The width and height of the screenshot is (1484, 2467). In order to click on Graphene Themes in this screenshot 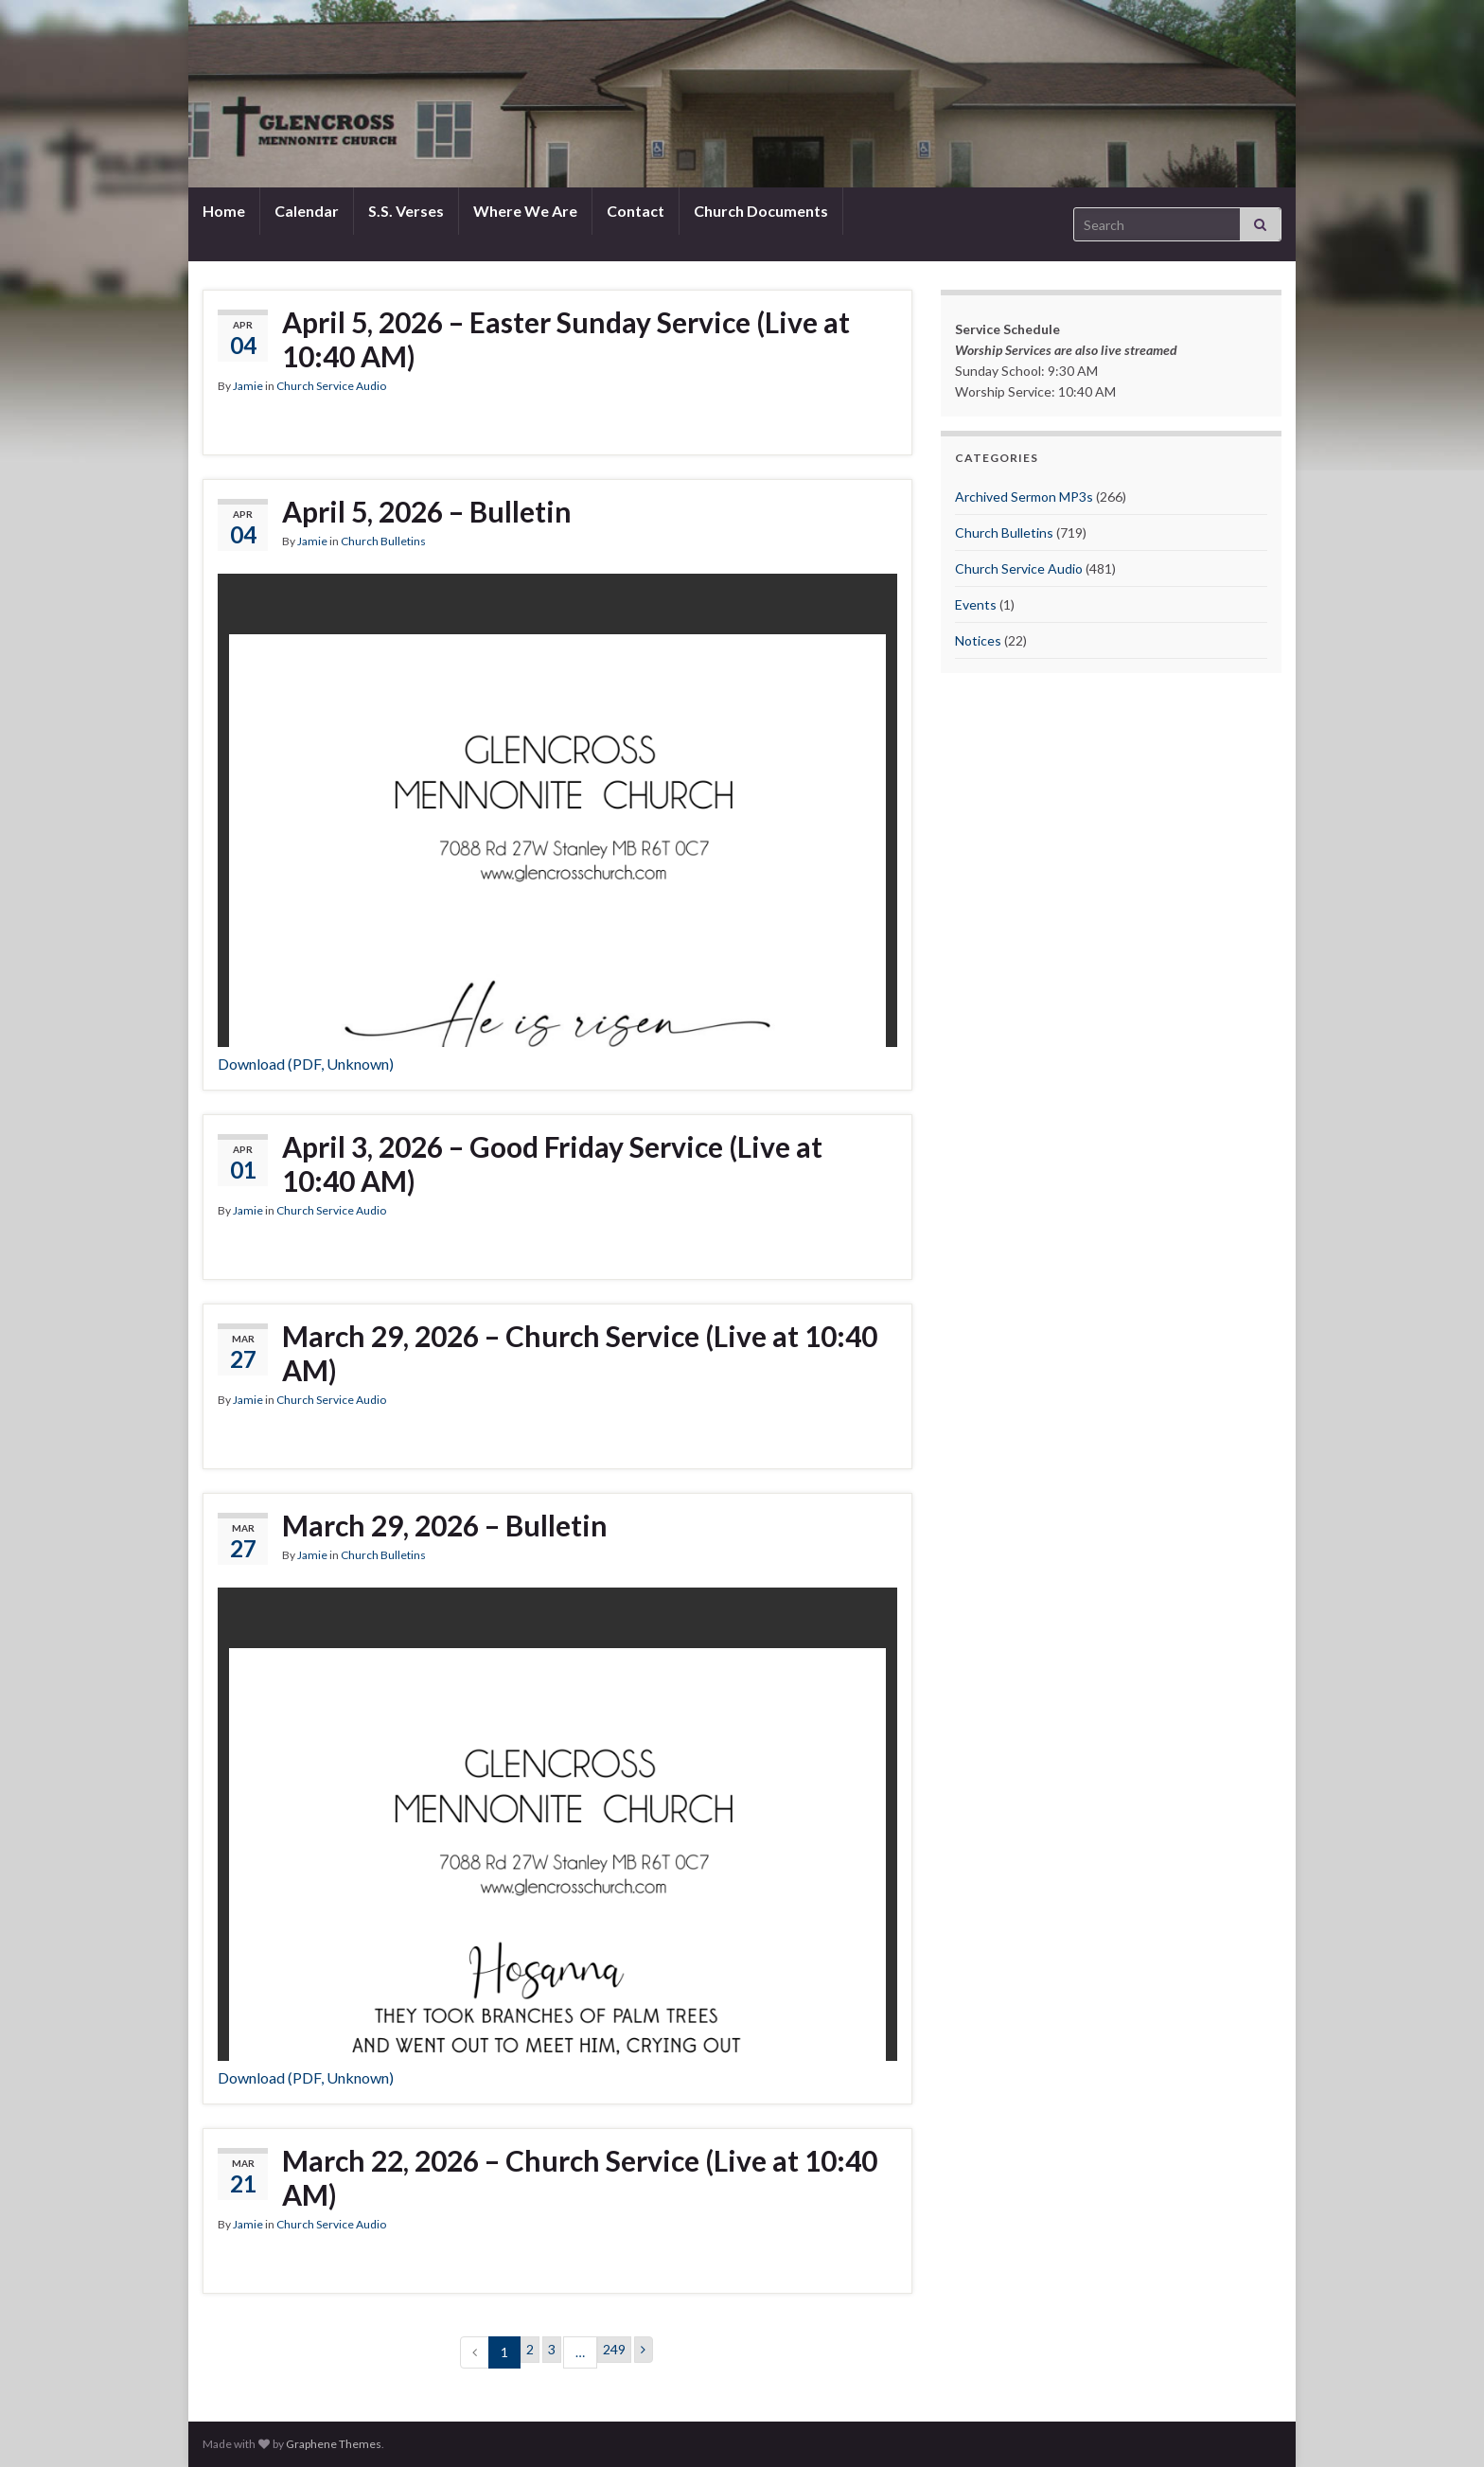, I will do `click(333, 2444)`.